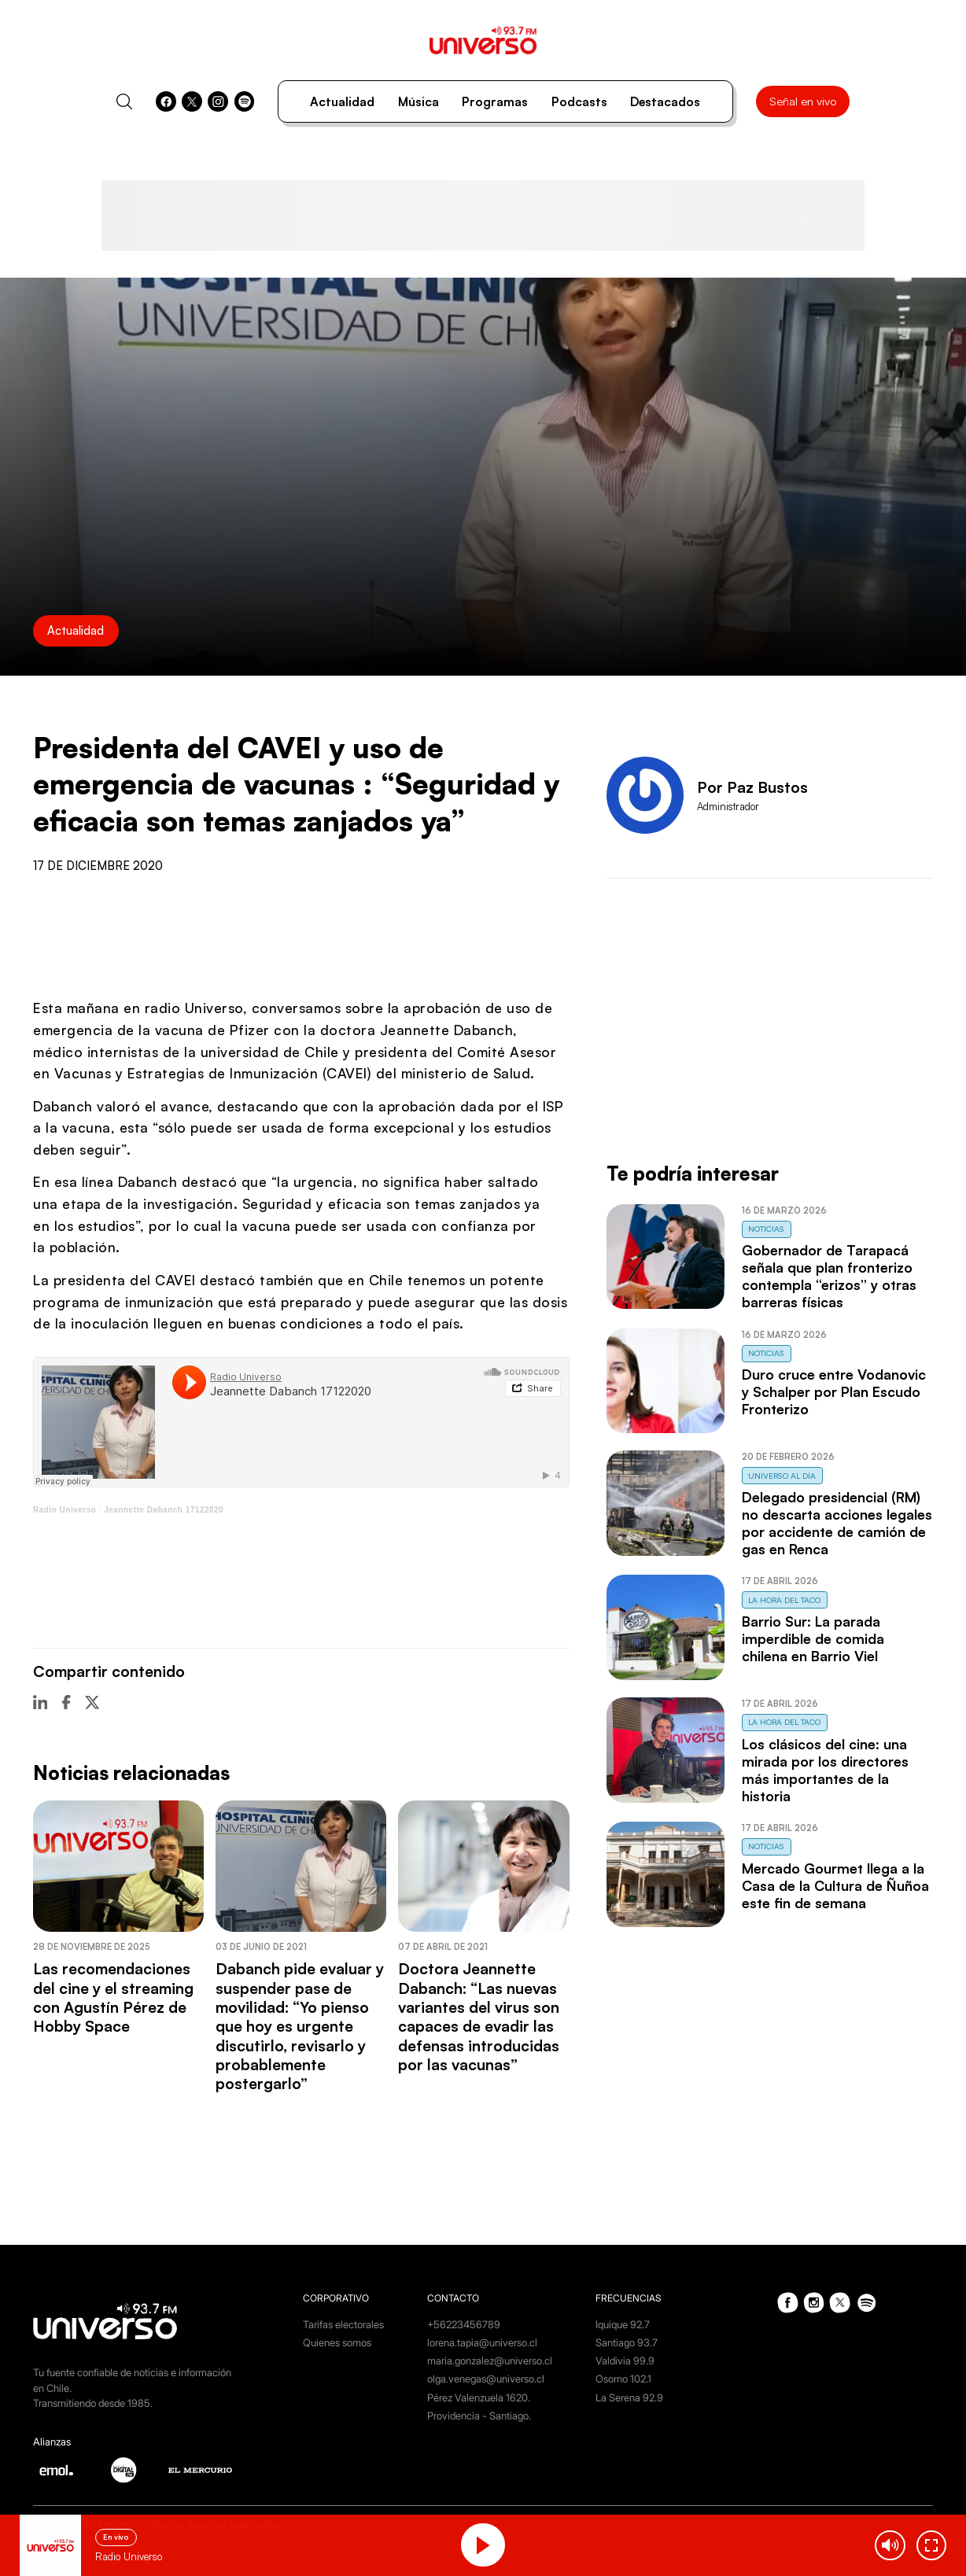 The height and width of the screenshot is (2576, 966). What do you see at coordinates (418, 101) in the screenshot?
I see `Música` at bounding box center [418, 101].